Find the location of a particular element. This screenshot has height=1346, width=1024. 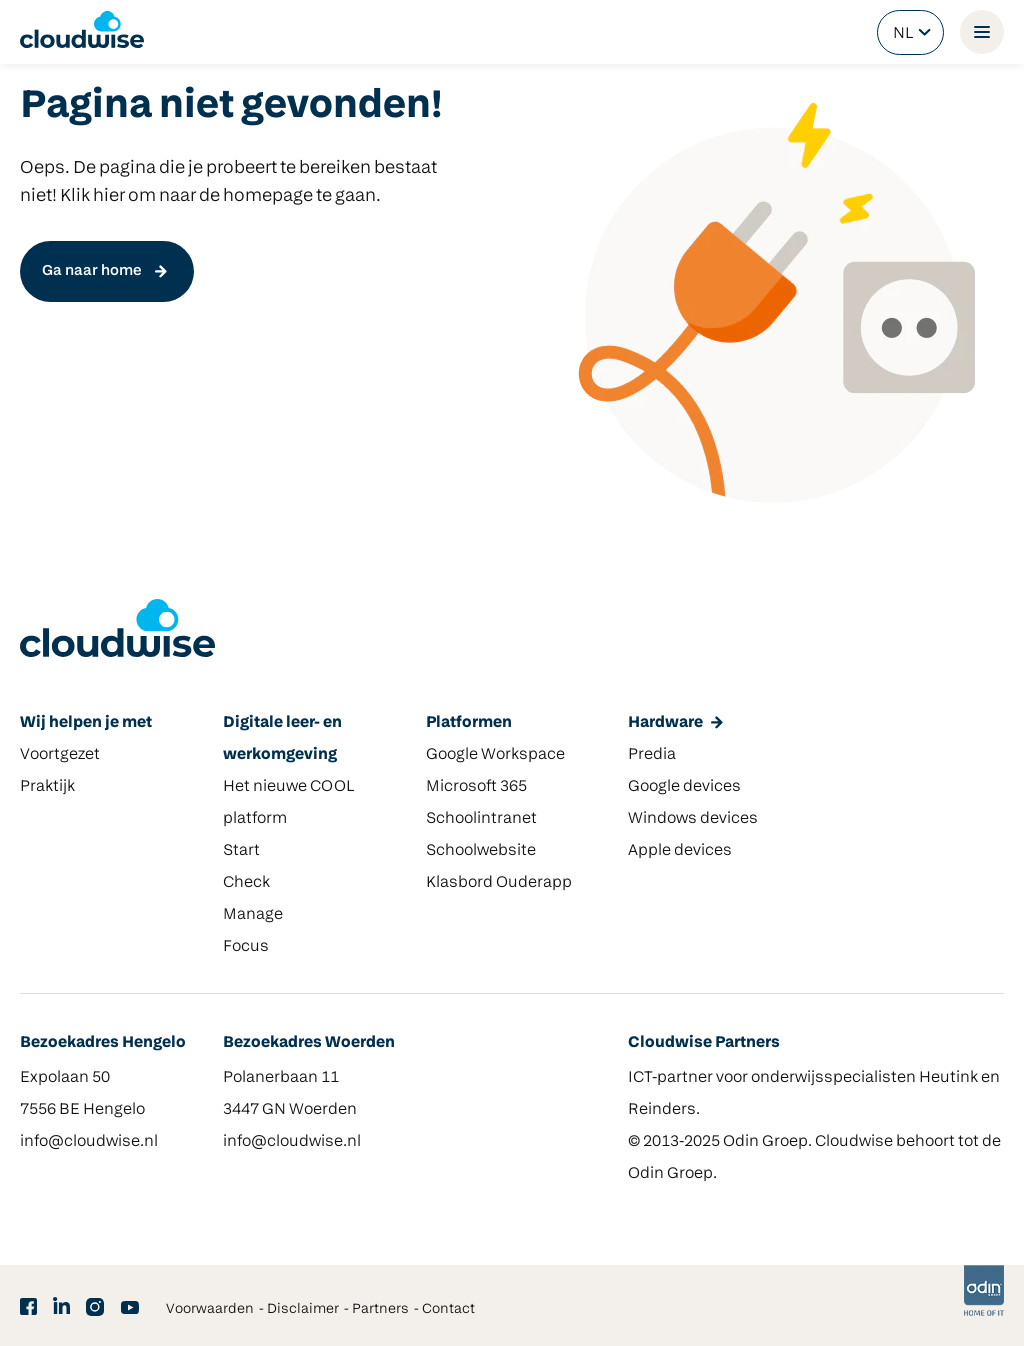

Schoolwebsite is located at coordinates (481, 851).